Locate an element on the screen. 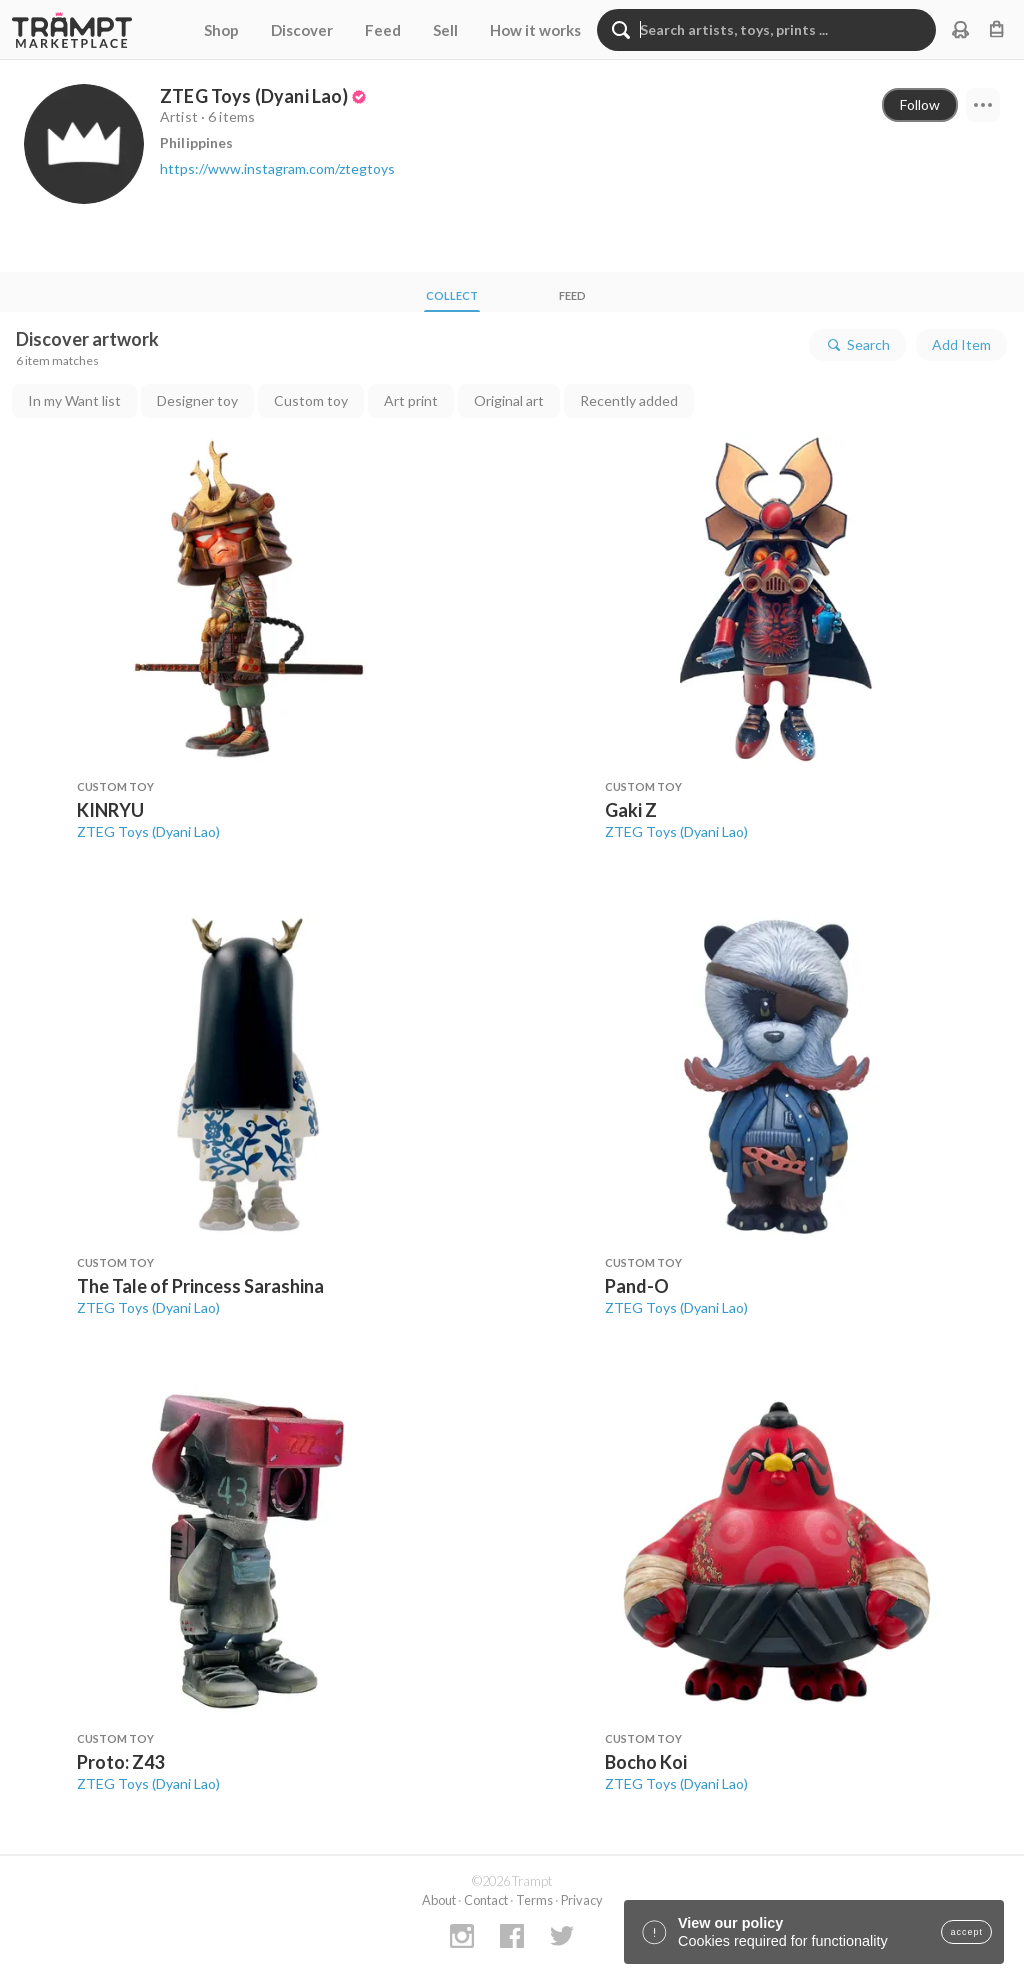 The image size is (1024, 1985). About is located at coordinates (439, 1900).